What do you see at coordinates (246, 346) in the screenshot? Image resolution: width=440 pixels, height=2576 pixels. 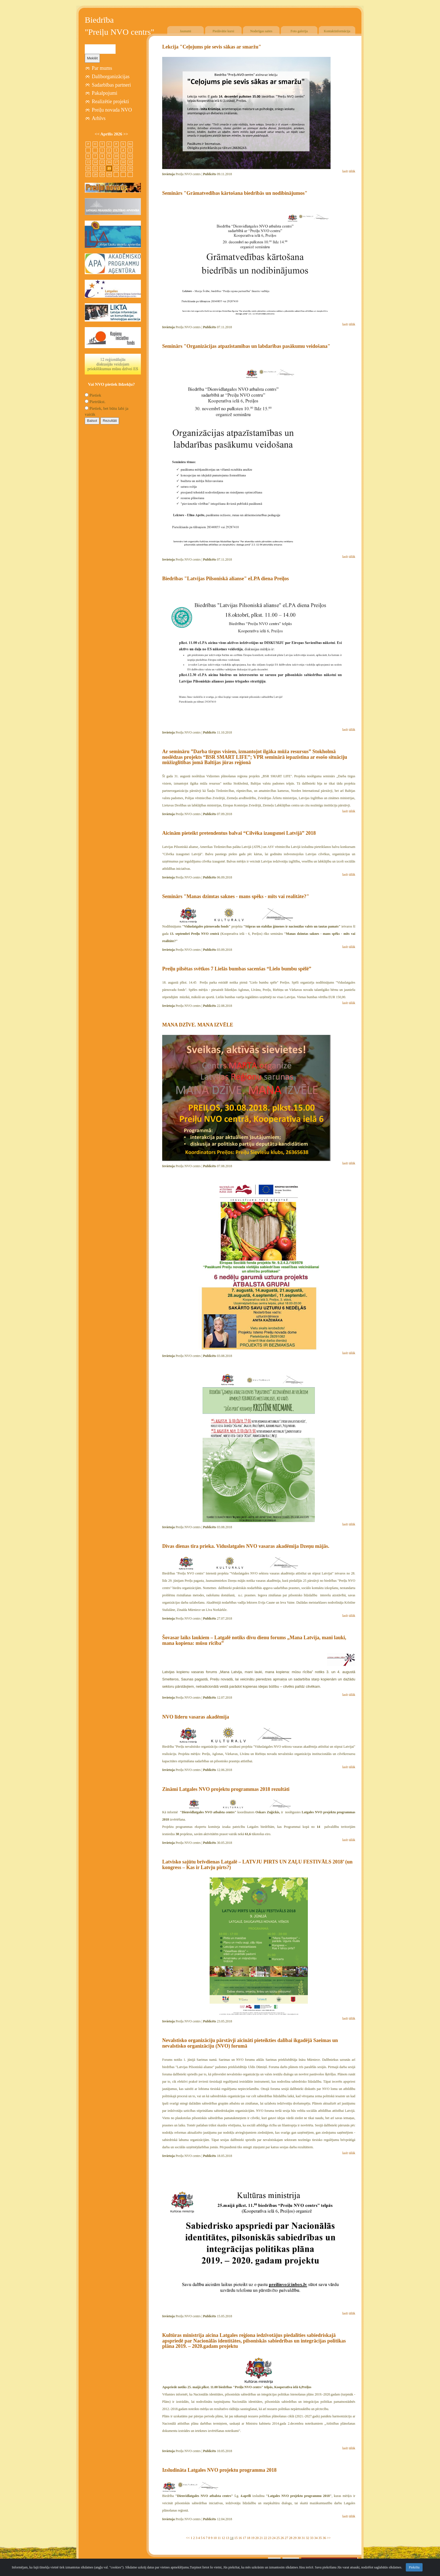 I see `Seminārs "Organizācijas atpazīstamības un labdarības pasākumu veidošana"` at bounding box center [246, 346].